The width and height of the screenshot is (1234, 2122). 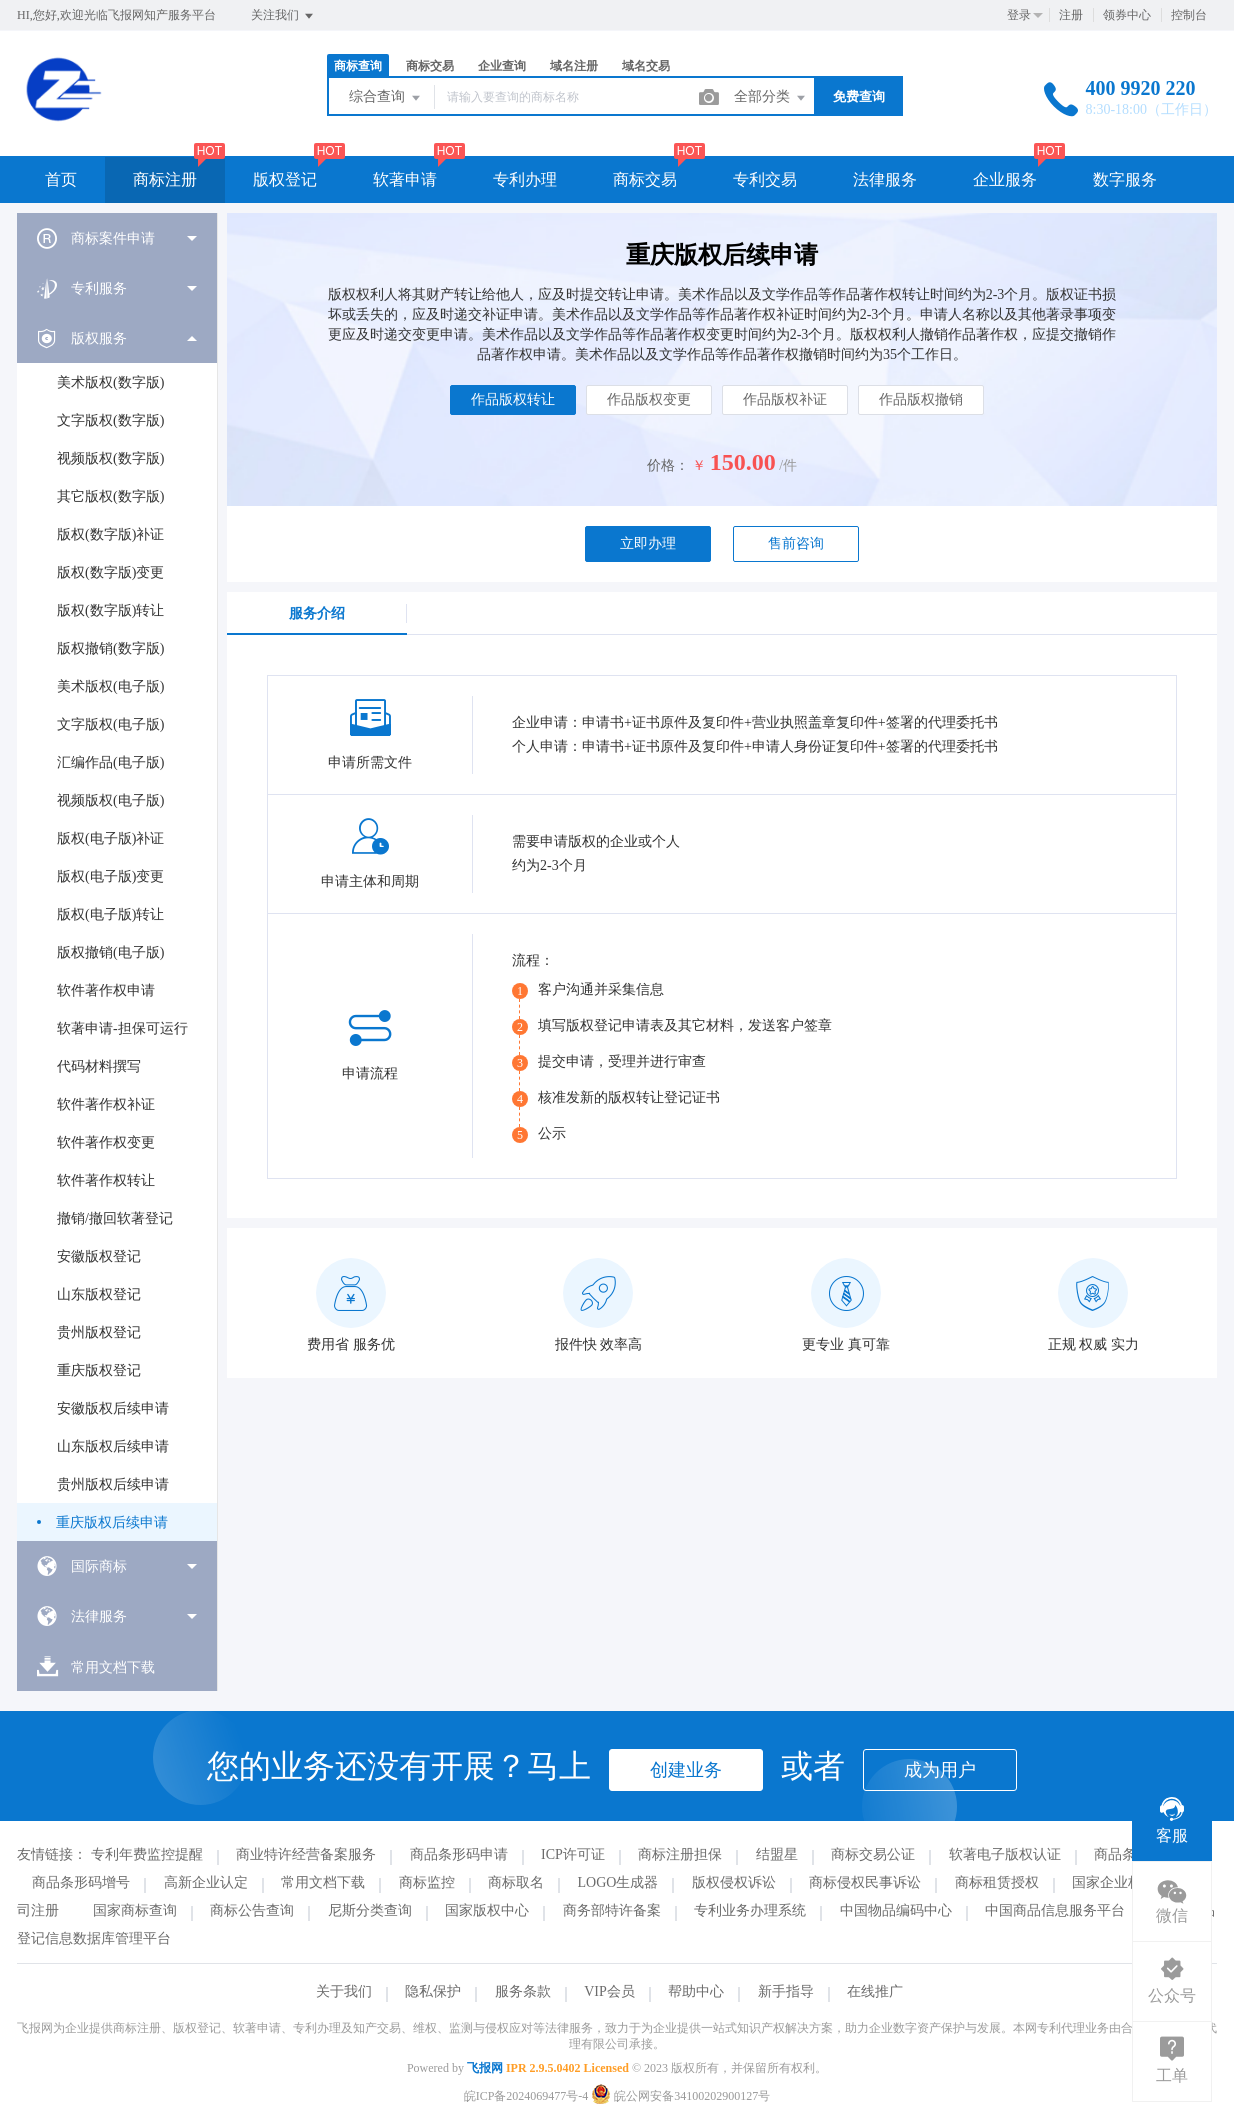 What do you see at coordinates (110, 572) in the screenshot?
I see `版权(数字版)变更` at bounding box center [110, 572].